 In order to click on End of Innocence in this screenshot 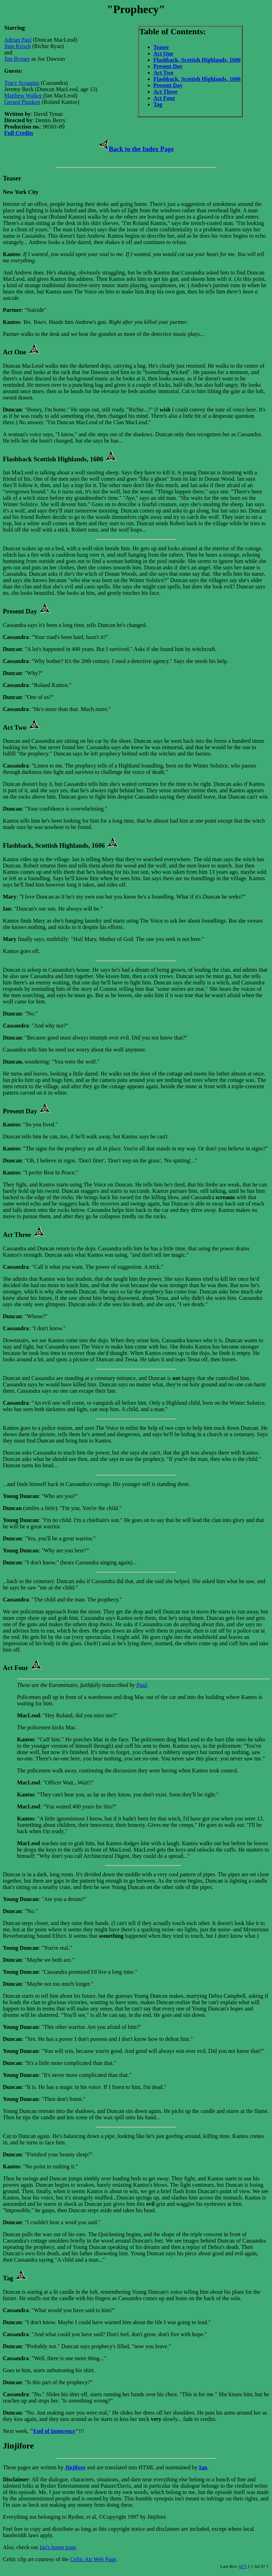, I will do `click(54, 2431)`.